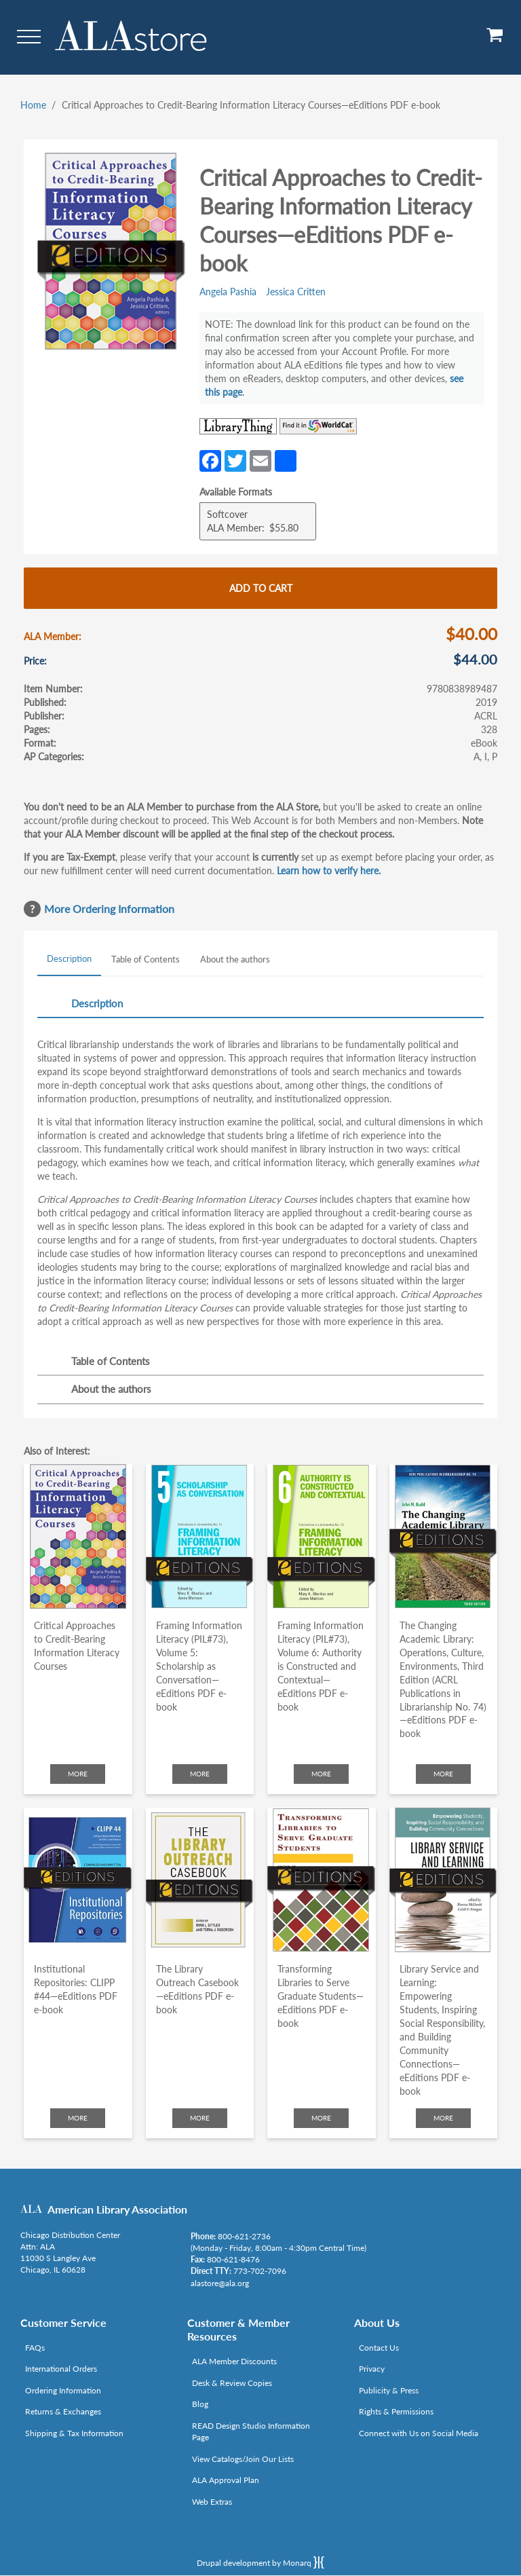 This screenshot has height=2576, width=521. What do you see at coordinates (379, 2347) in the screenshot?
I see `Contact Us [Link opens in new window (mailto:alastore@ala.org)]` at bounding box center [379, 2347].